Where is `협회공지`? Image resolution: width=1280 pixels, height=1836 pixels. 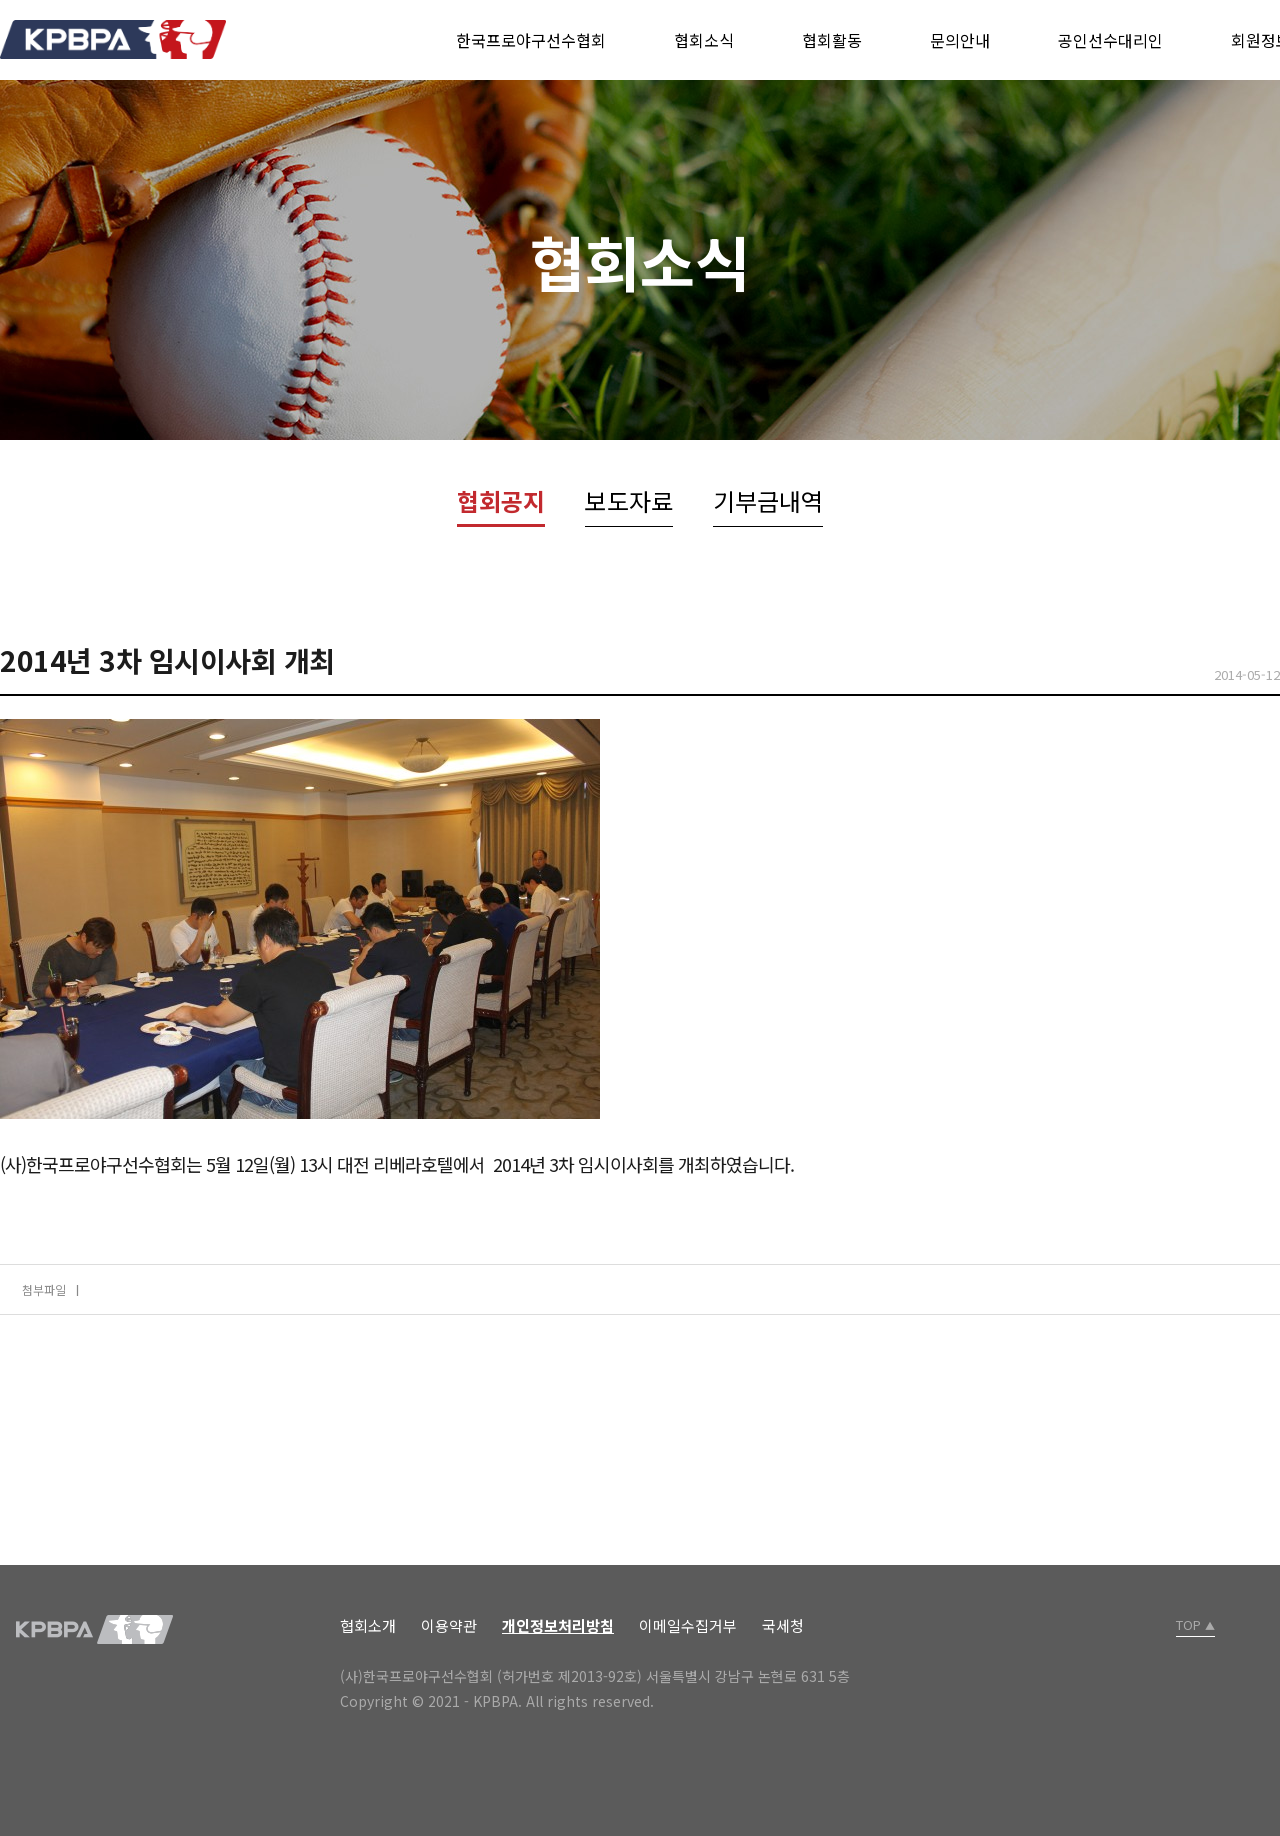 협회공지 is located at coordinates (501, 500).